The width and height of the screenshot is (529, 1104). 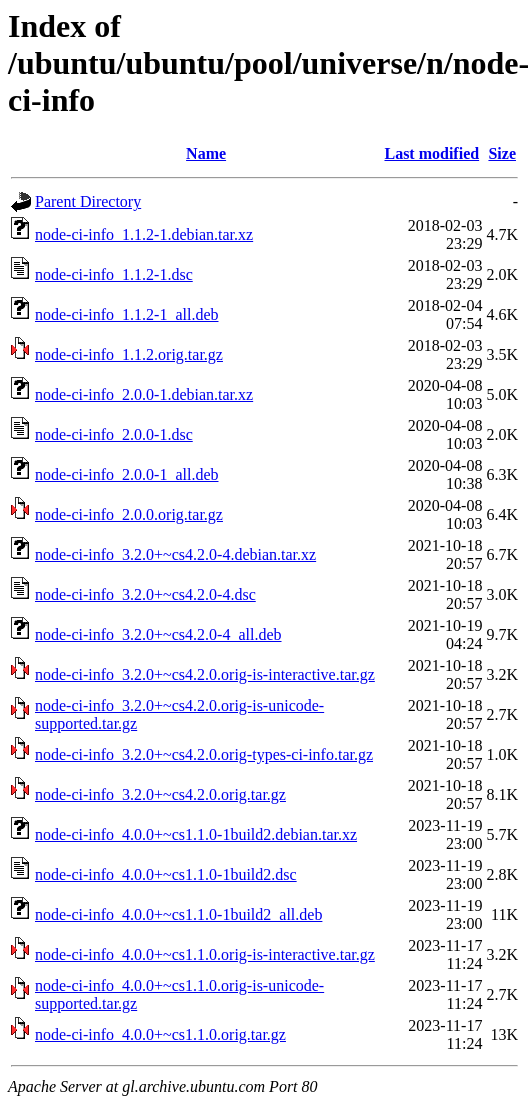 I want to click on node-ci-info_4.0.0+~cs1.1.0-1build2_all.deb, so click(x=178, y=914).